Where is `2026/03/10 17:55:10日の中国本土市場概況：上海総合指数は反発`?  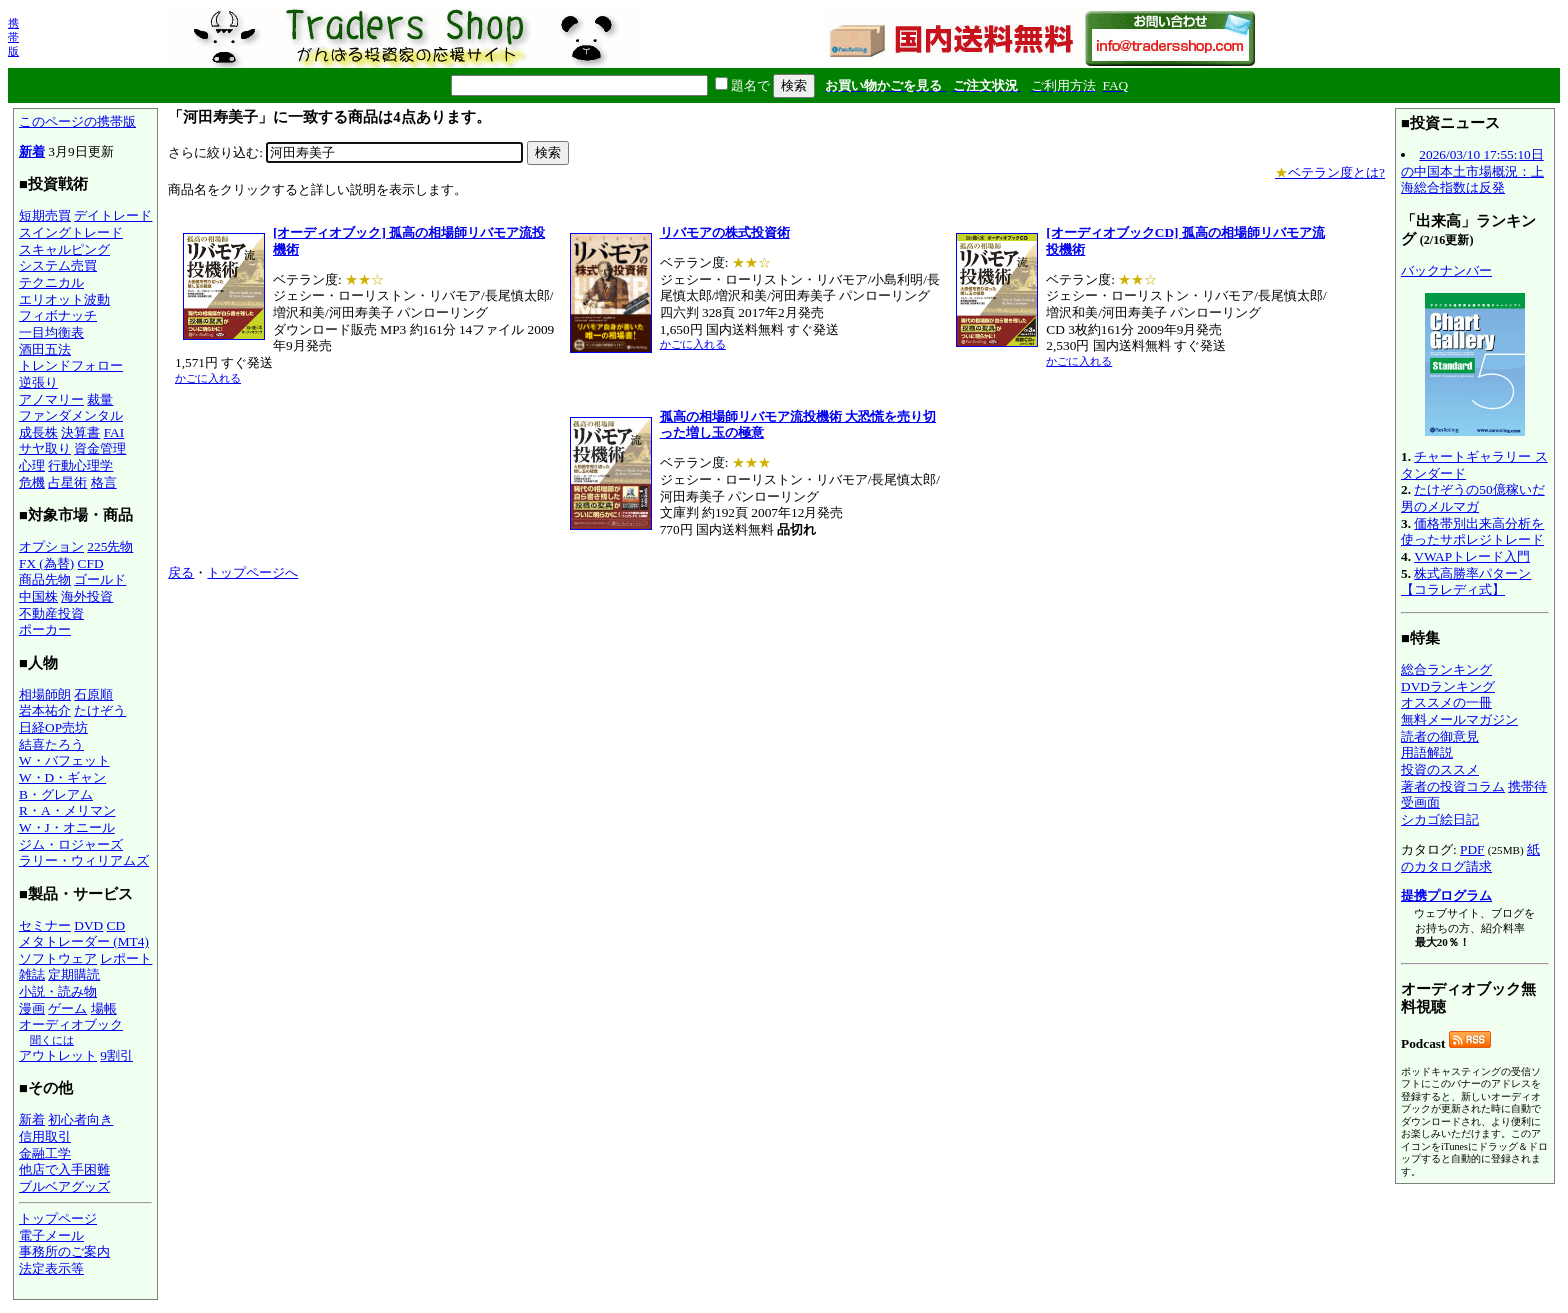
2026/03/10 17:55:10日の中国本土市場概況：上海総合指数は反発 is located at coordinates (1472, 171).